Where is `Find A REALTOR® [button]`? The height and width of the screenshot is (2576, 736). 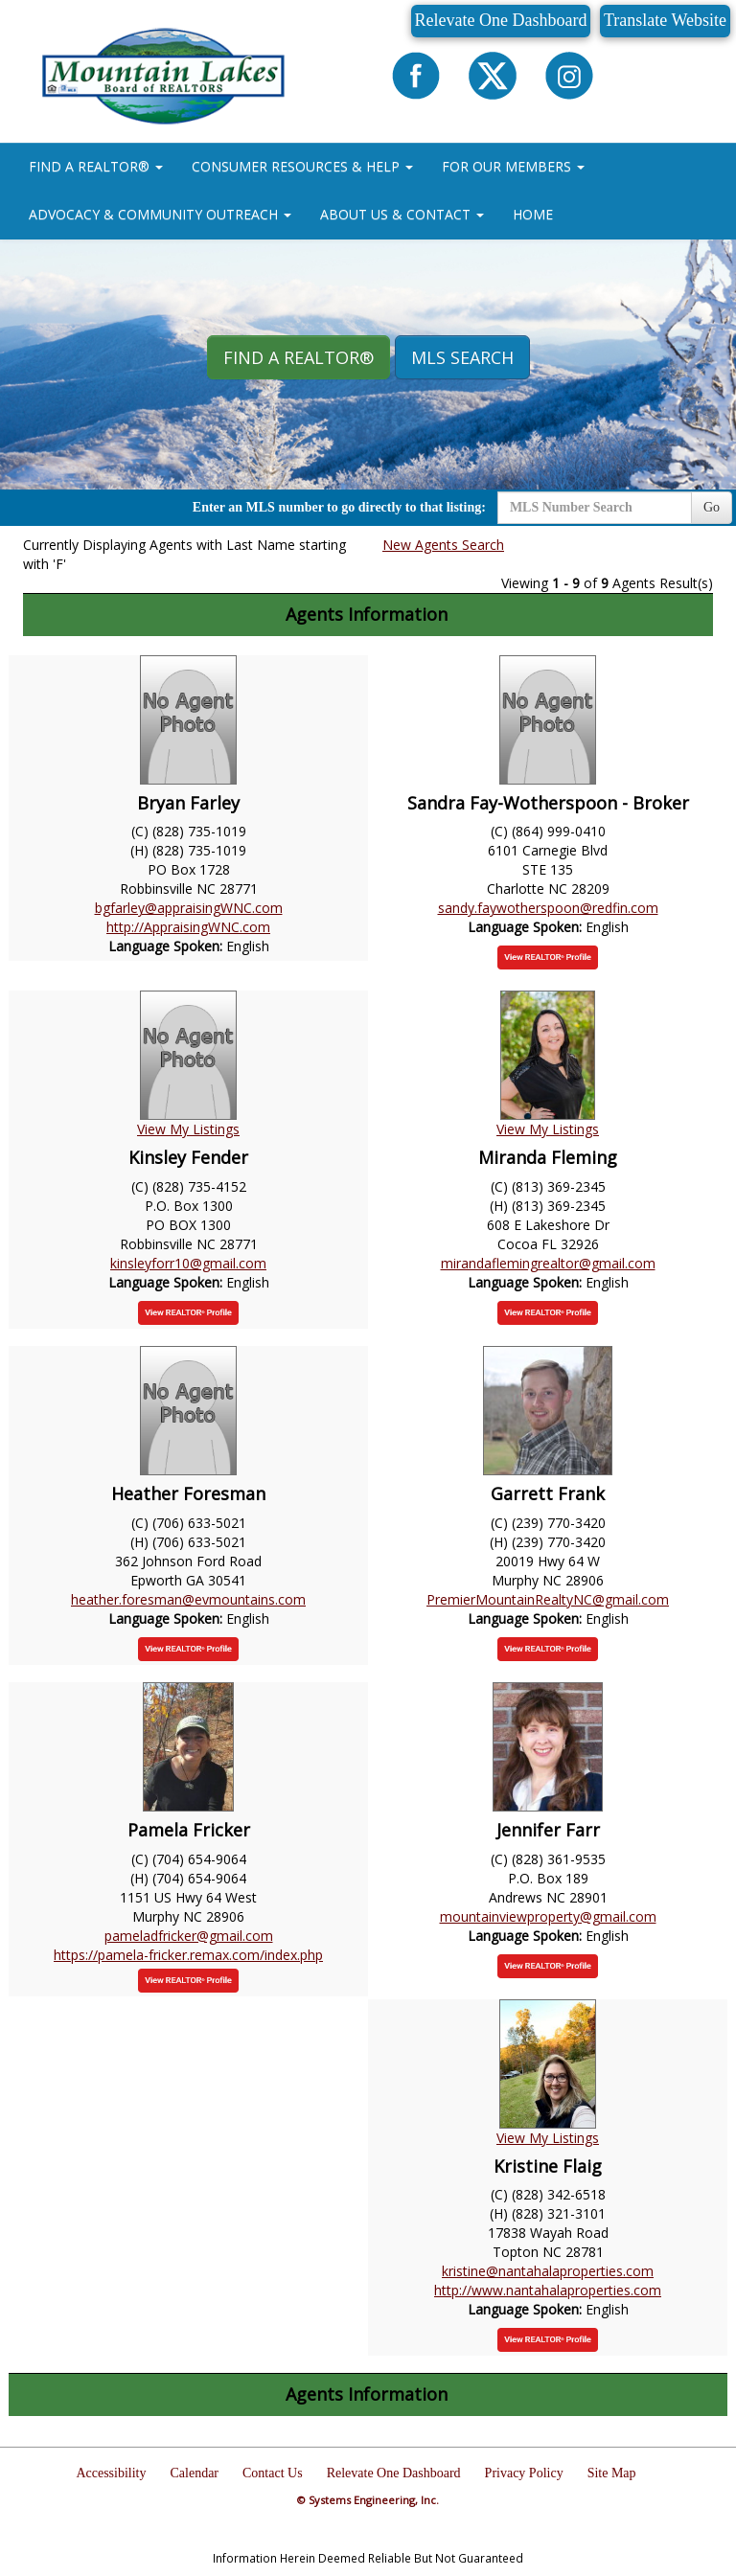
Find A REALTOR® [button] is located at coordinates (298, 357).